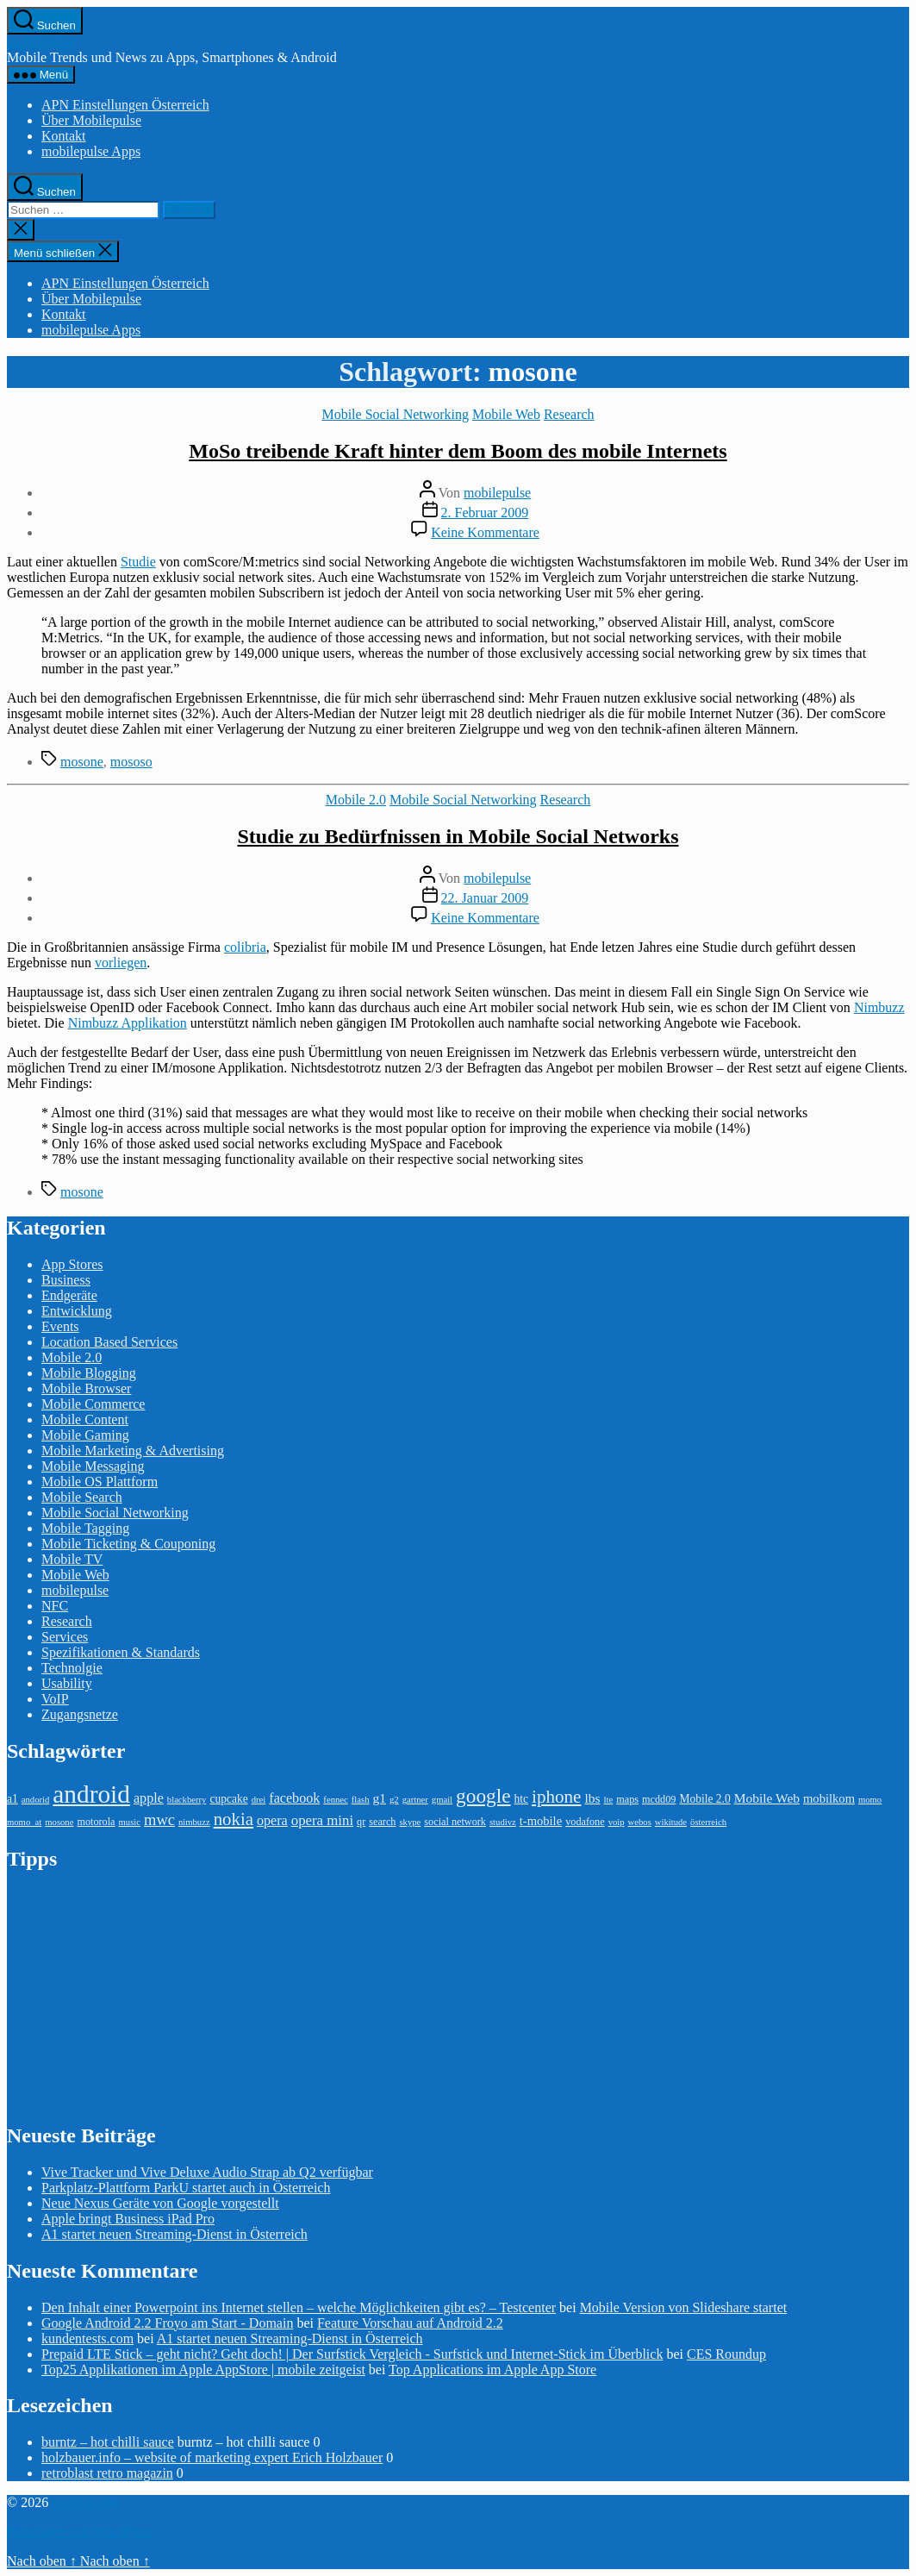 The height and width of the screenshot is (2576, 916). I want to click on Mobile 2.0 [Mobile 2.0 (4 Einträge)], so click(704, 1798).